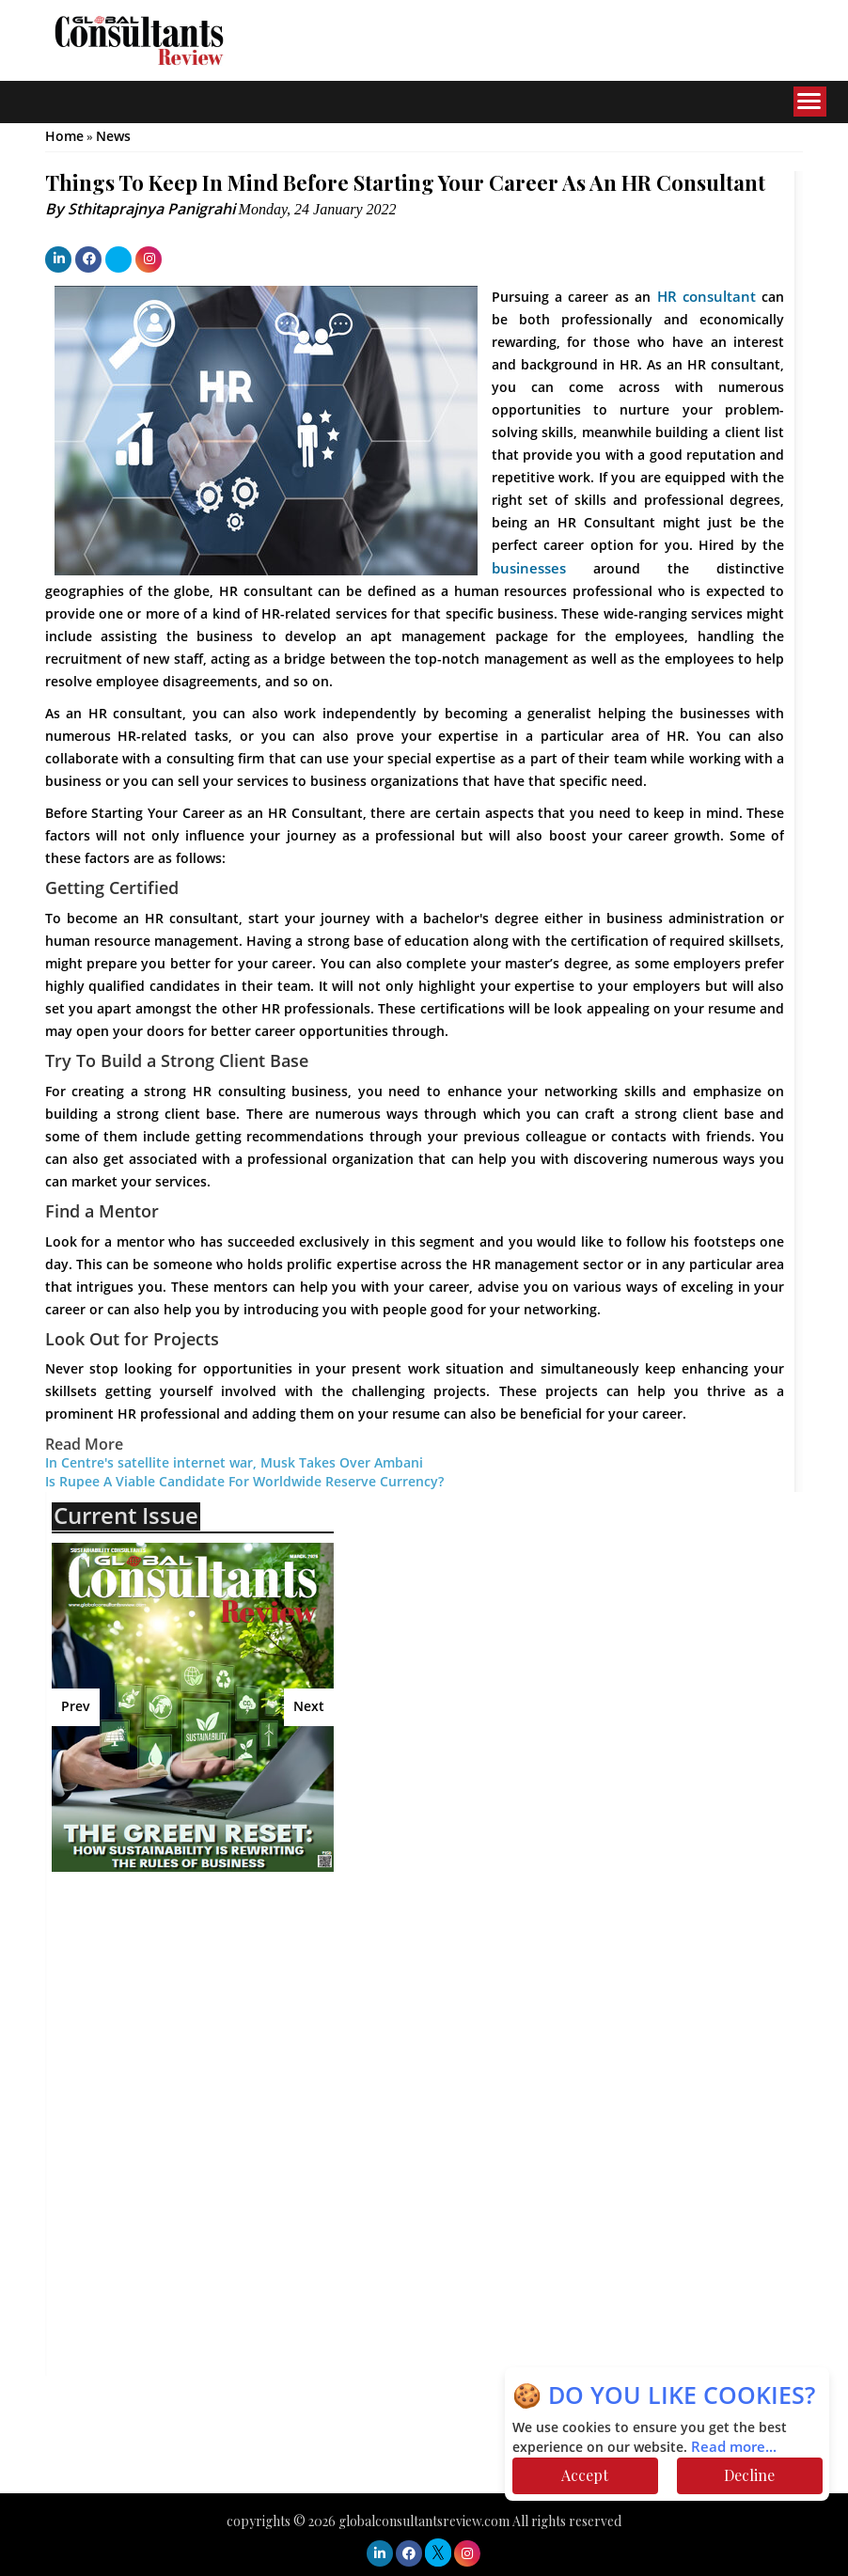 The image size is (848, 2576). I want to click on [Advertisement], so click(216, 2022).